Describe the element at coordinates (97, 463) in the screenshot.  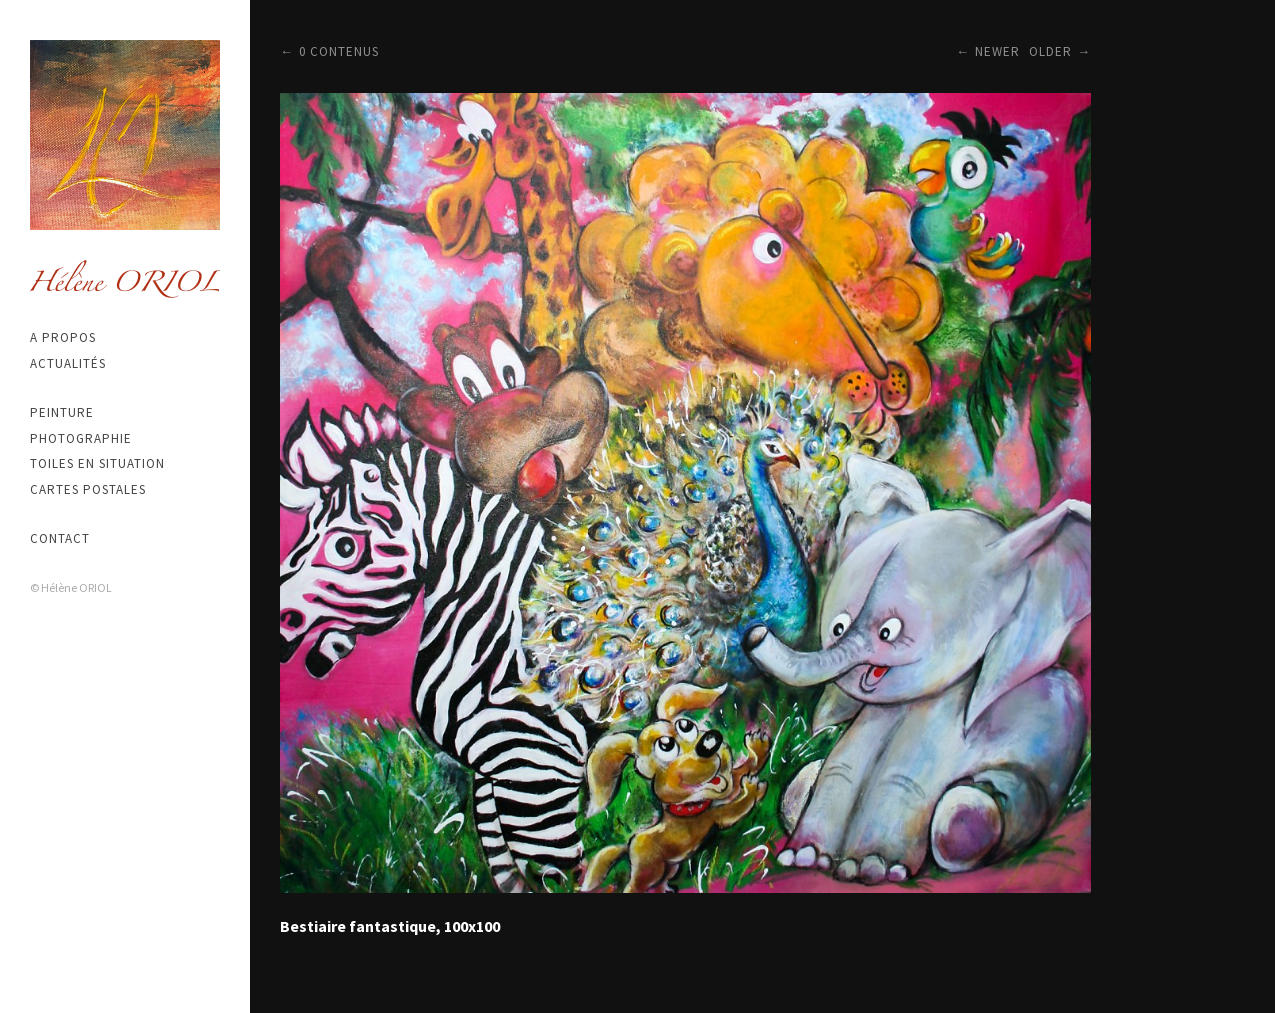
I see `Toiles en situation` at that location.